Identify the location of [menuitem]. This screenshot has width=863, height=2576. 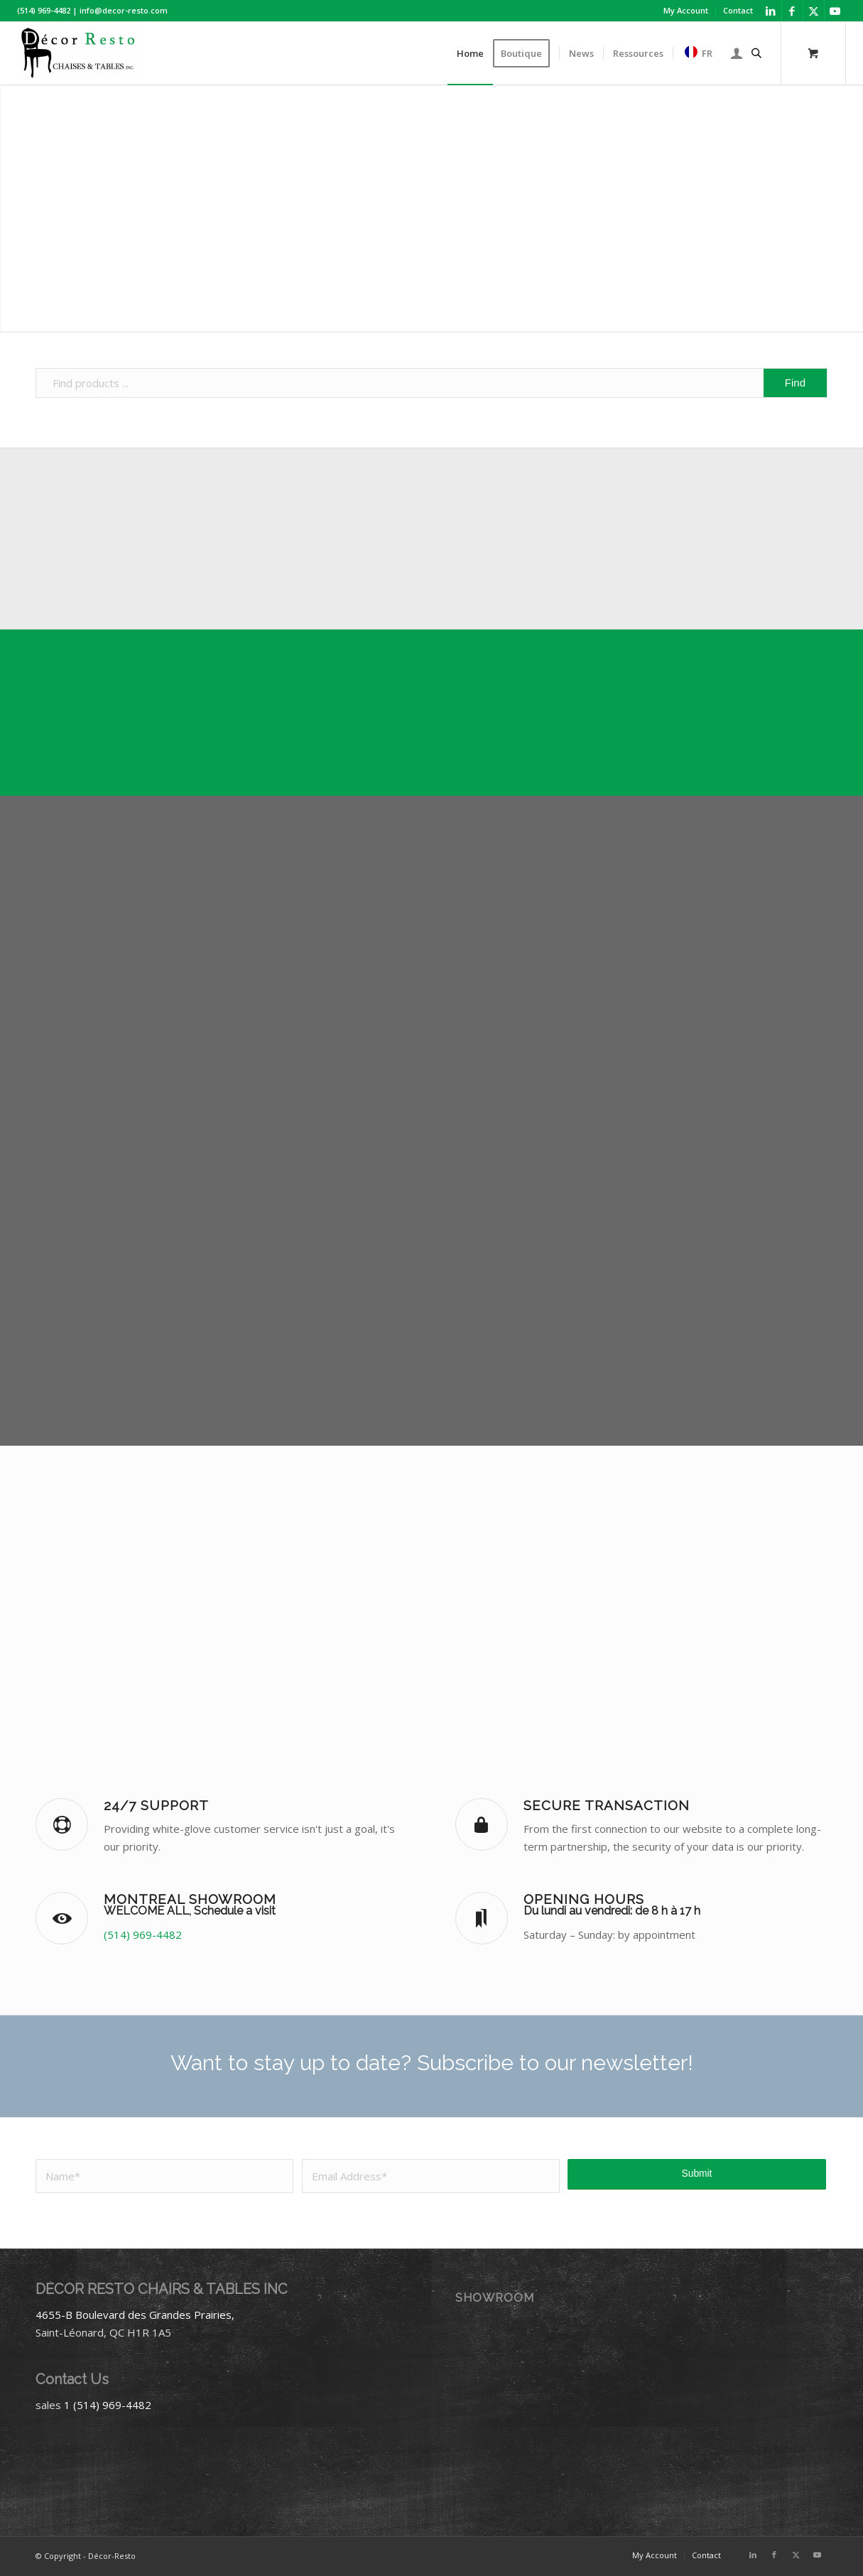
(686, 10).